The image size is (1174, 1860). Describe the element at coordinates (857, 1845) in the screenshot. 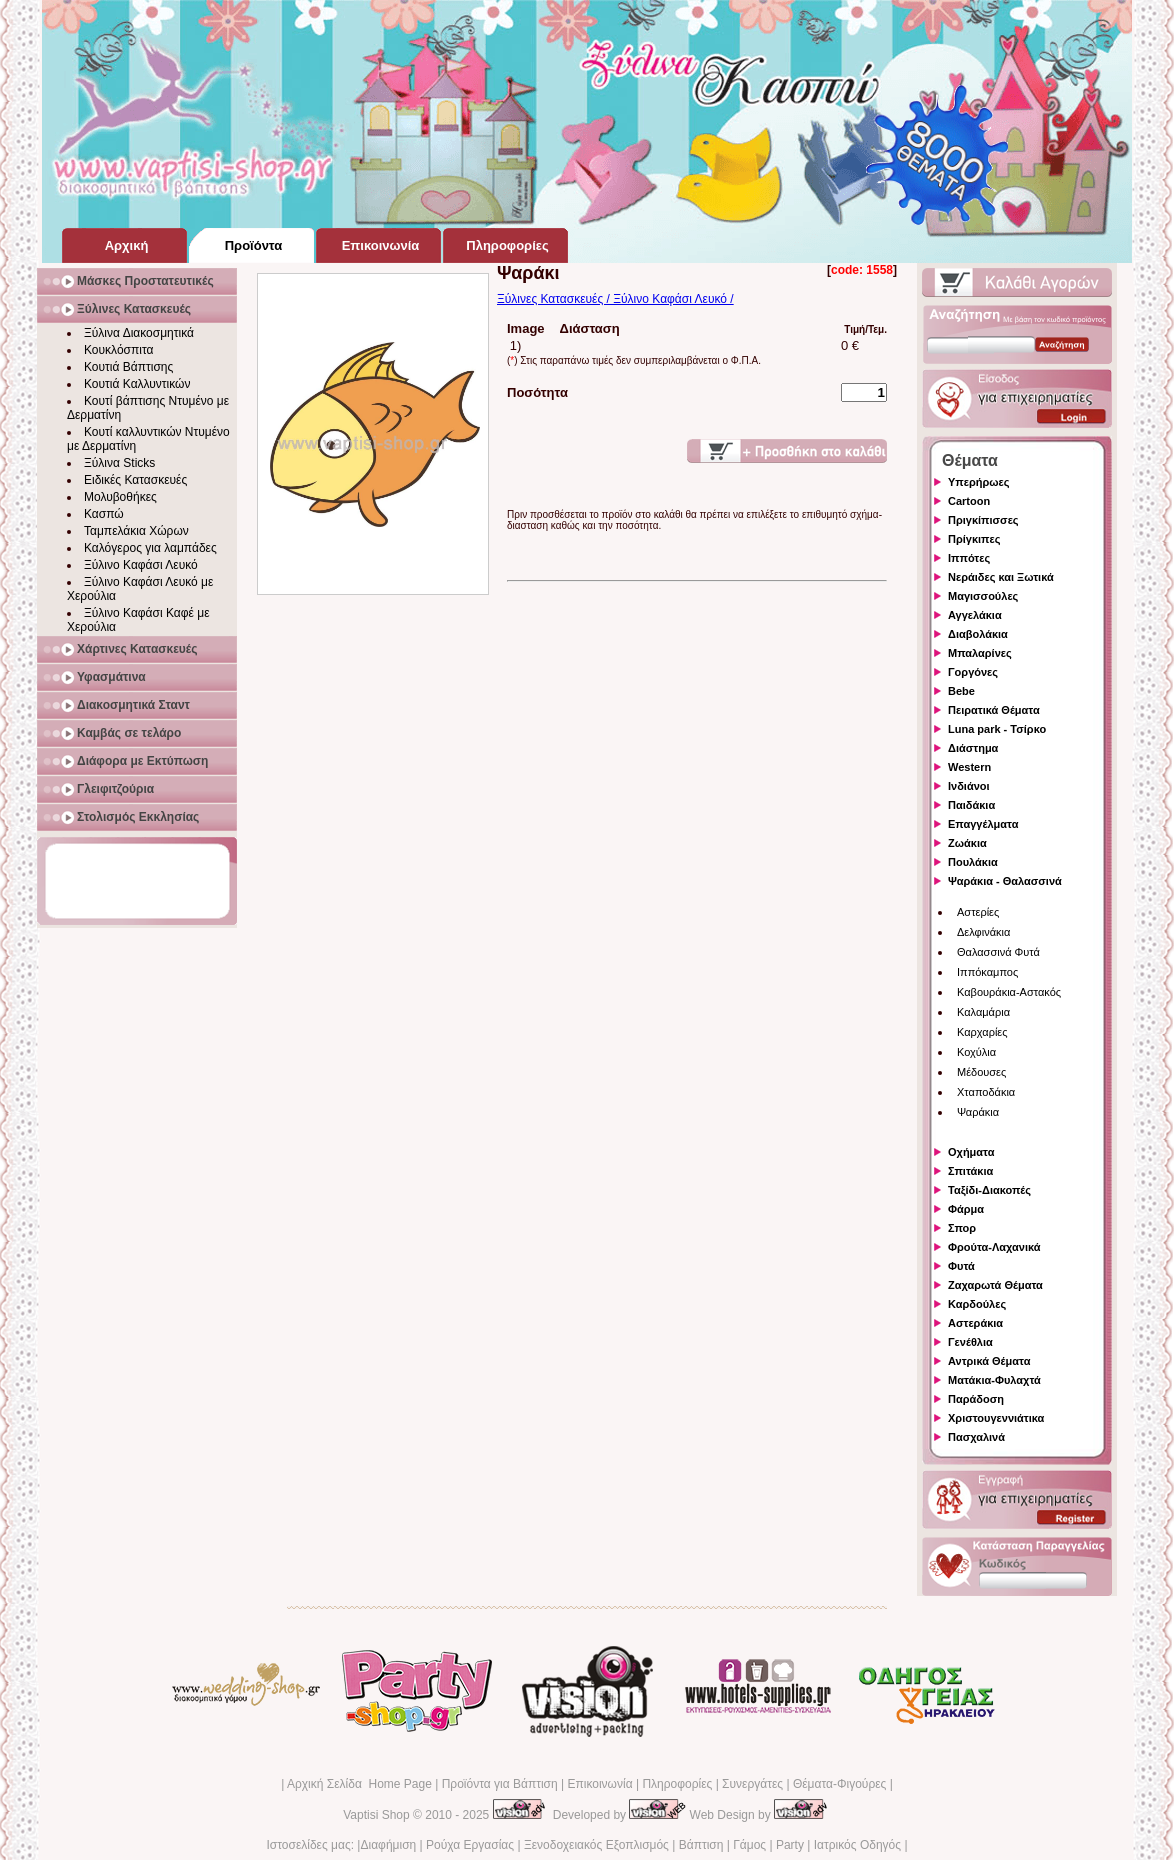

I see `Ιατρικός Οδηγός` at that location.